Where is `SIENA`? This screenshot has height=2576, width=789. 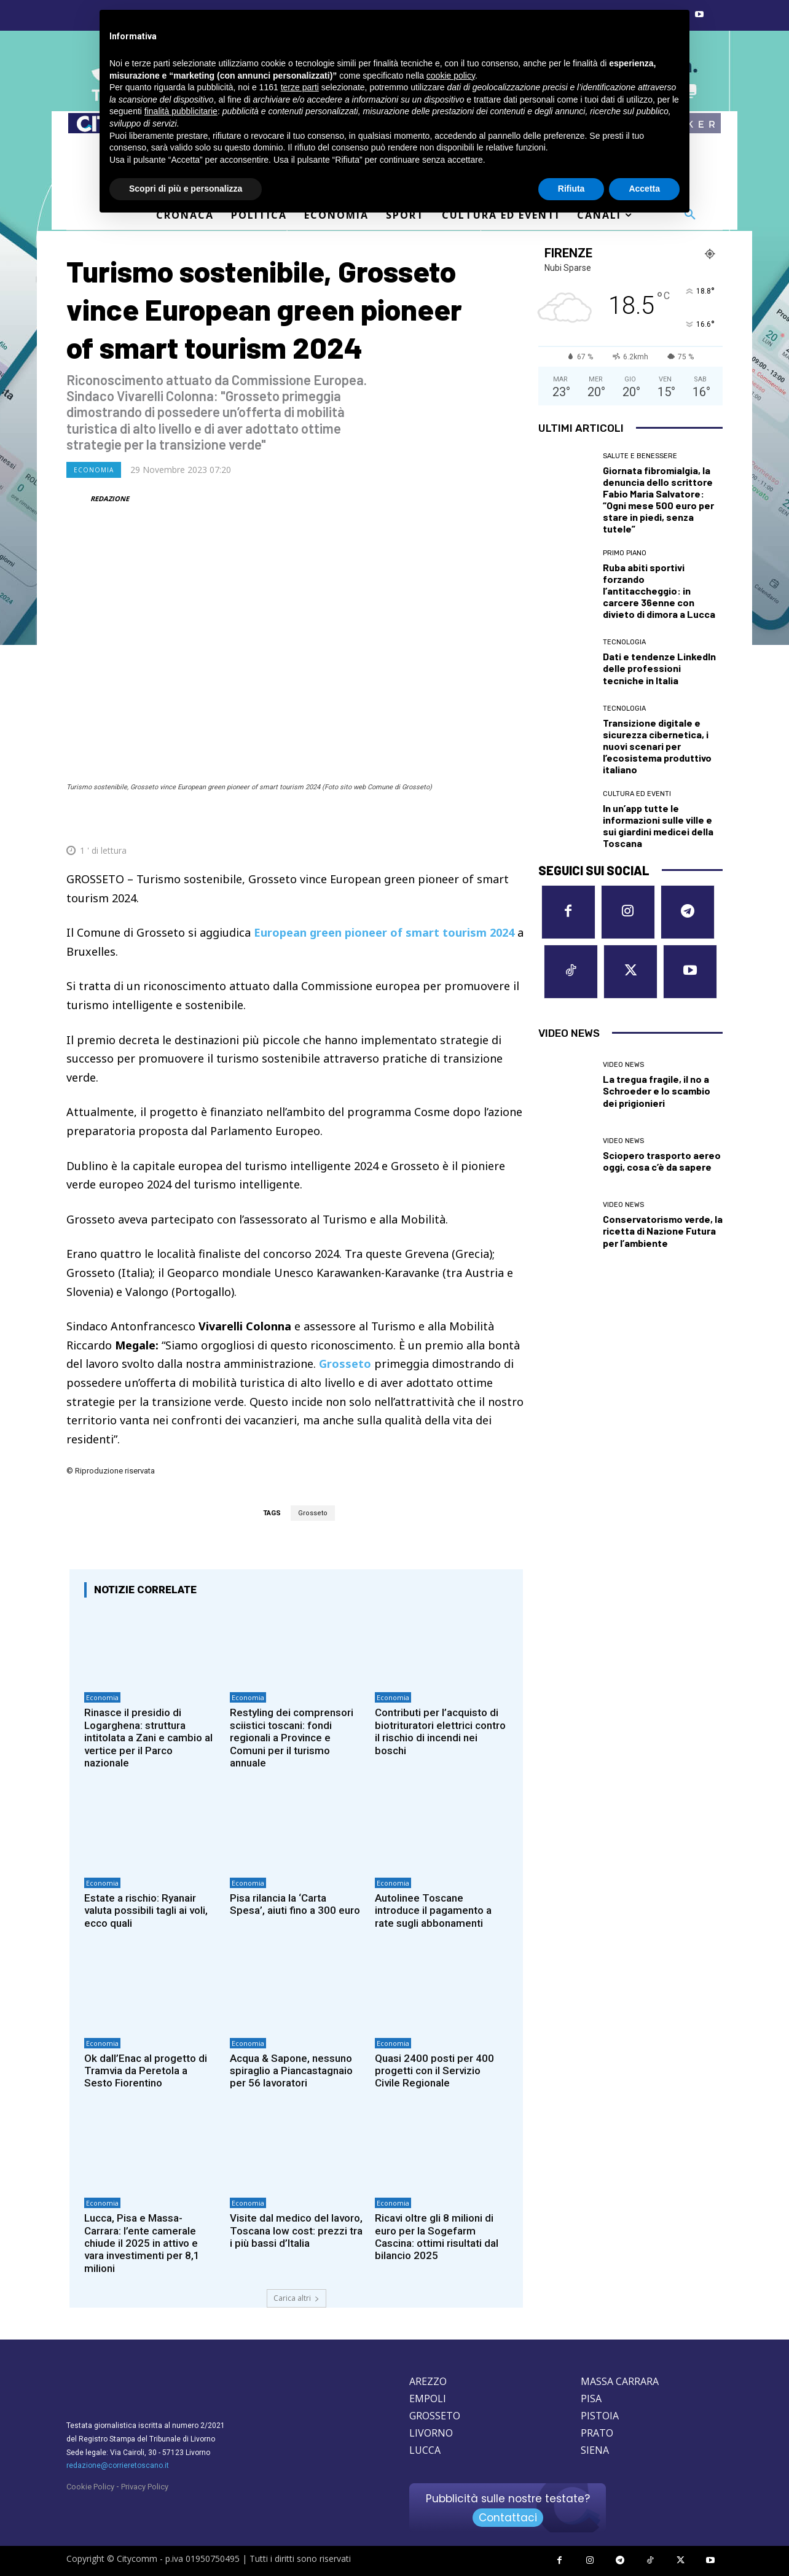 SIENA is located at coordinates (595, 2450).